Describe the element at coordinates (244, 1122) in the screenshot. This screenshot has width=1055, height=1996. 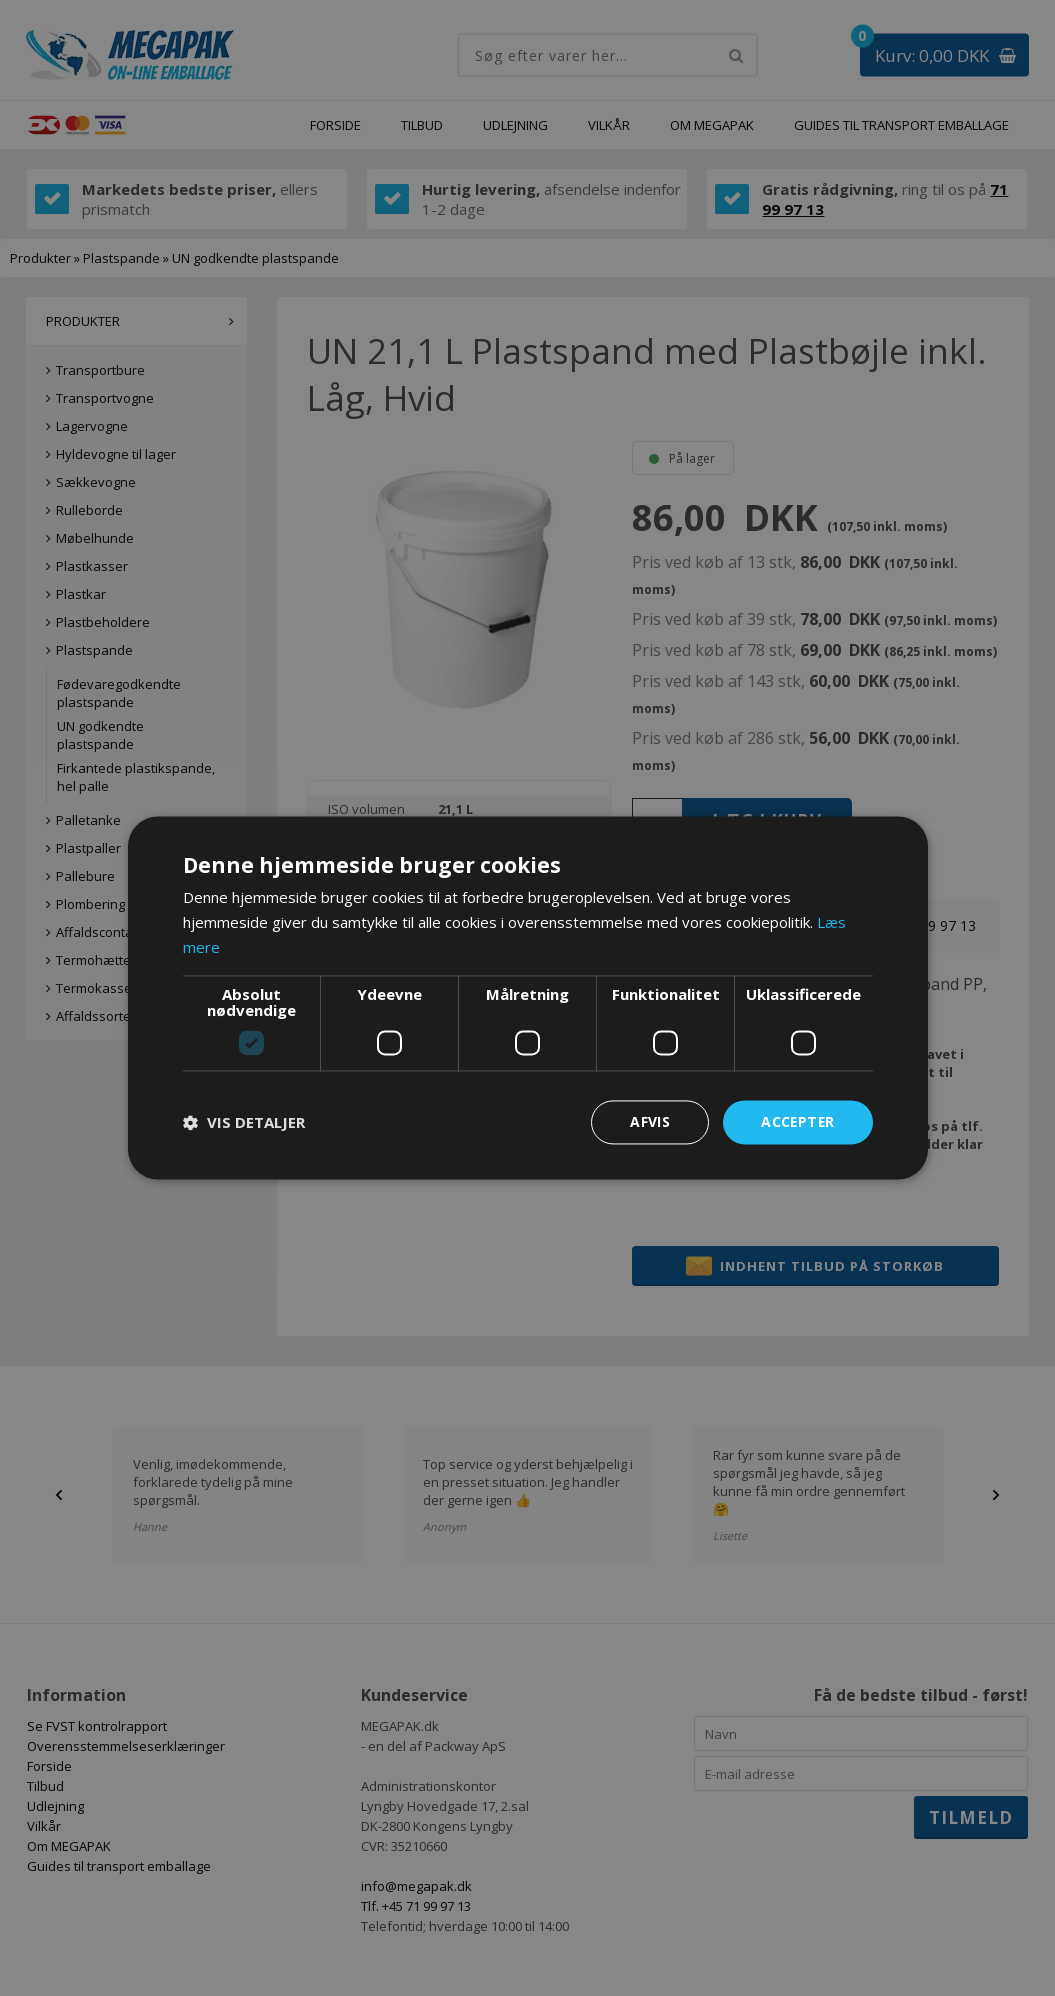
I see `[button]` at that location.